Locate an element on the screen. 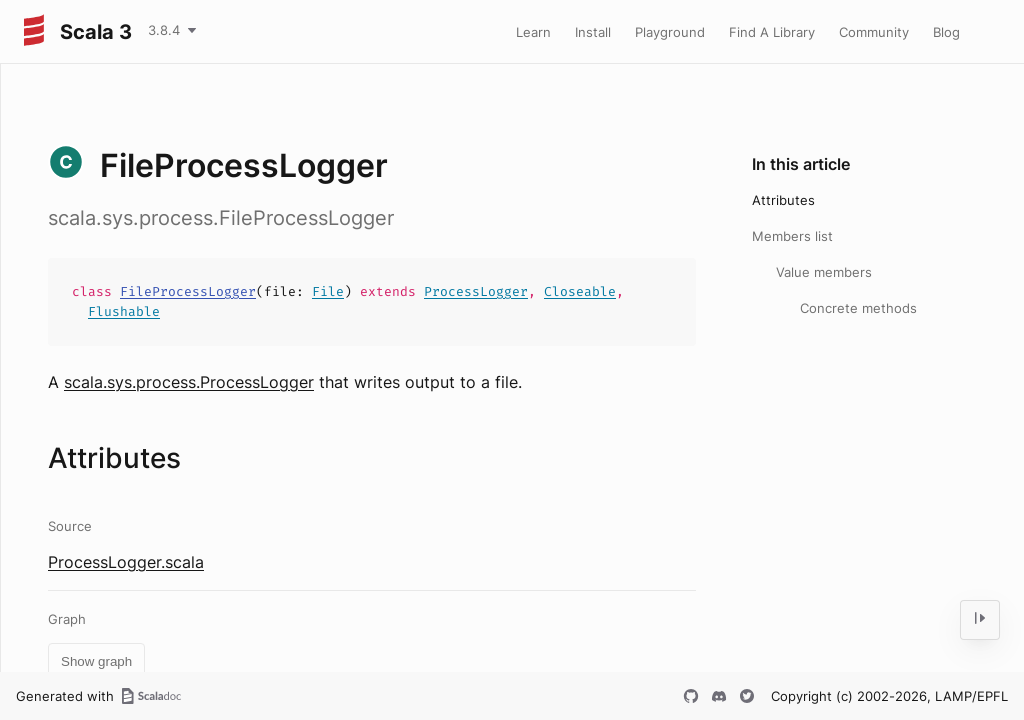 The height and width of the screenshot is (720, 1024). Install is located at coordinates (593, 32).